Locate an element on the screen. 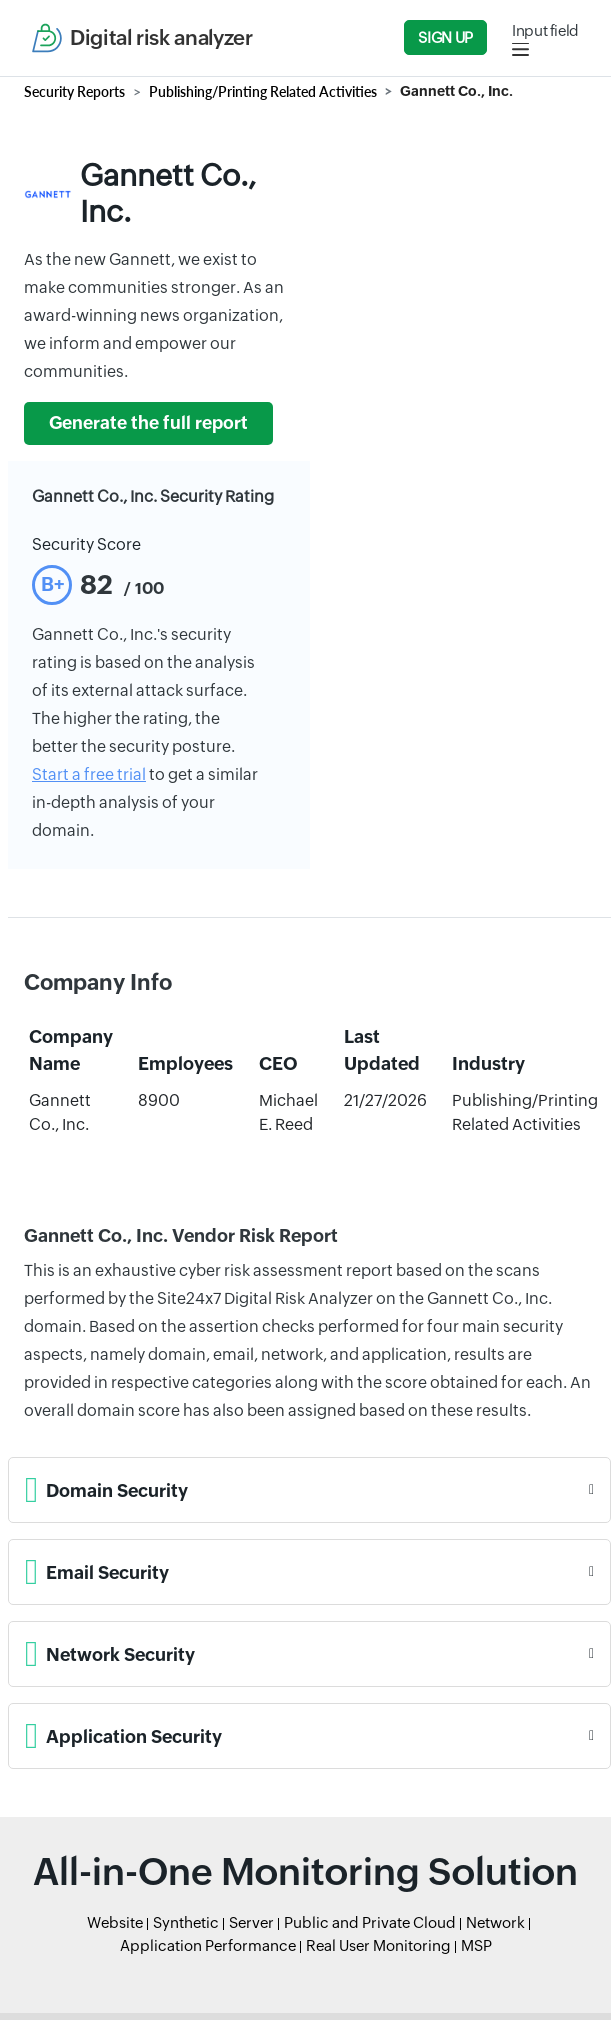  Network is located at coordinates (495, 1922).